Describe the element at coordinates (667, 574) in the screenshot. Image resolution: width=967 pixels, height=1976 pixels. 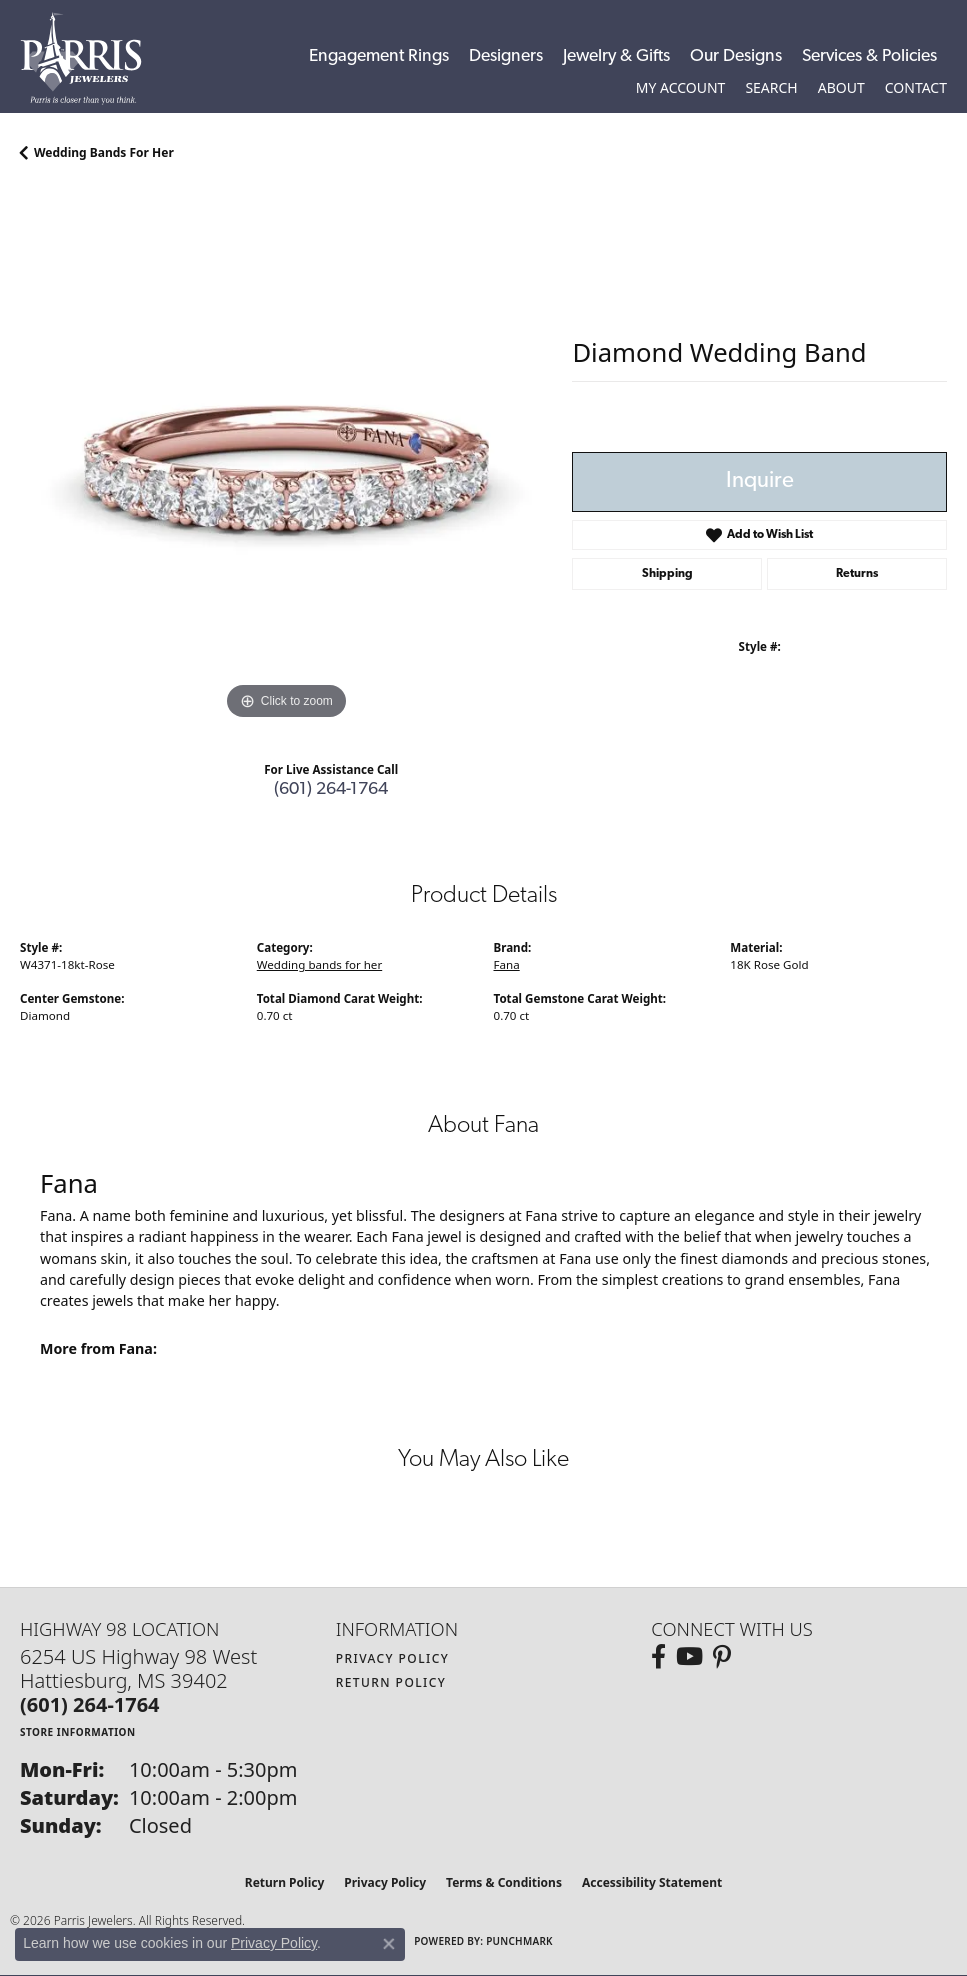
I see `Shipping` at that location.